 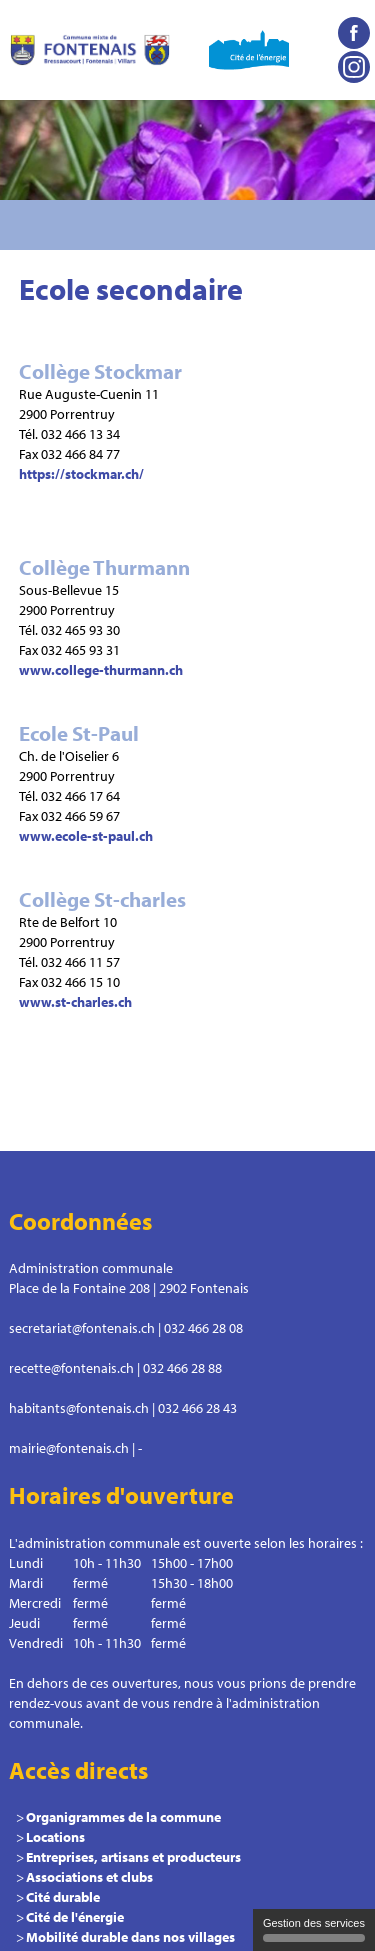 I want to click on 032 466 28 43, so click(x=197, y=1408).